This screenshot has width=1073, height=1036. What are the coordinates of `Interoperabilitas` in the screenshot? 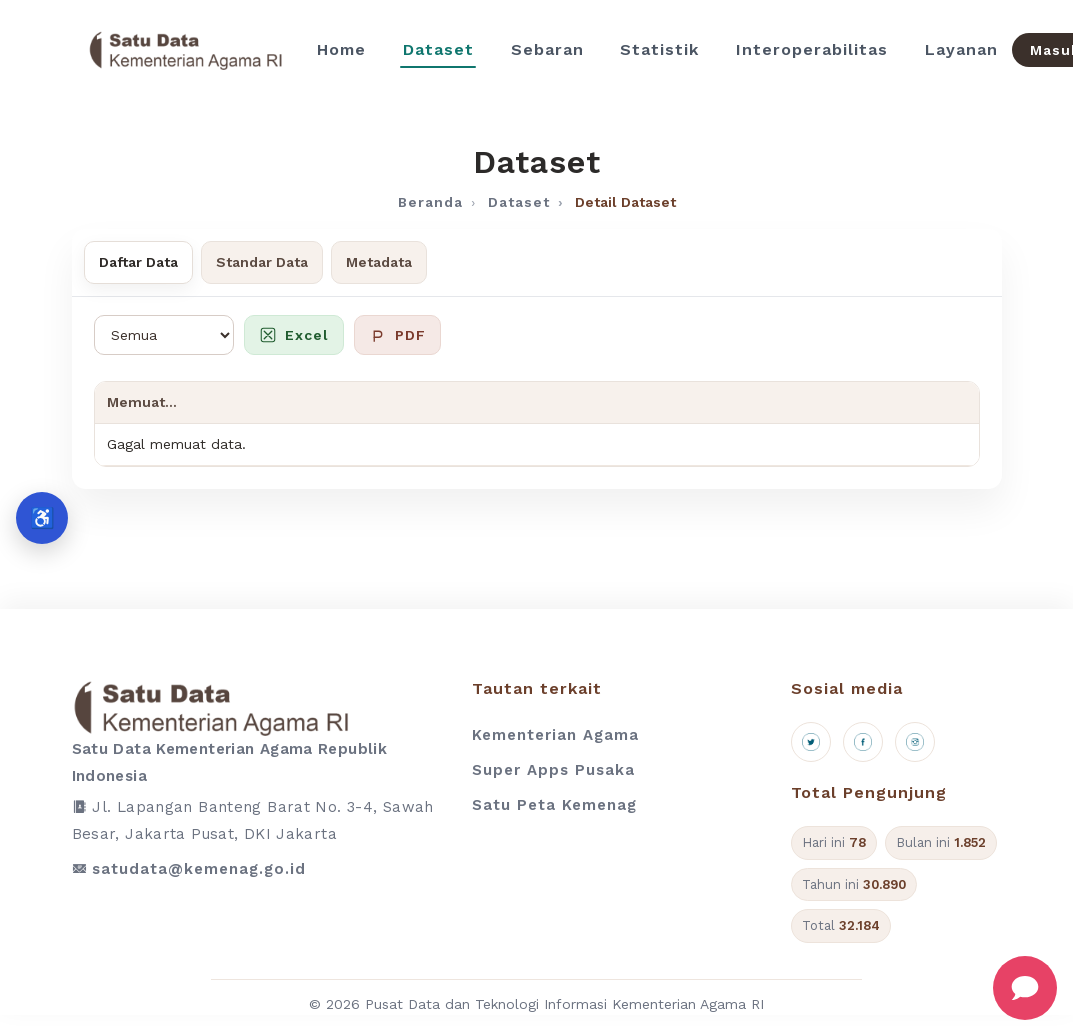 It's located at (812, 49).